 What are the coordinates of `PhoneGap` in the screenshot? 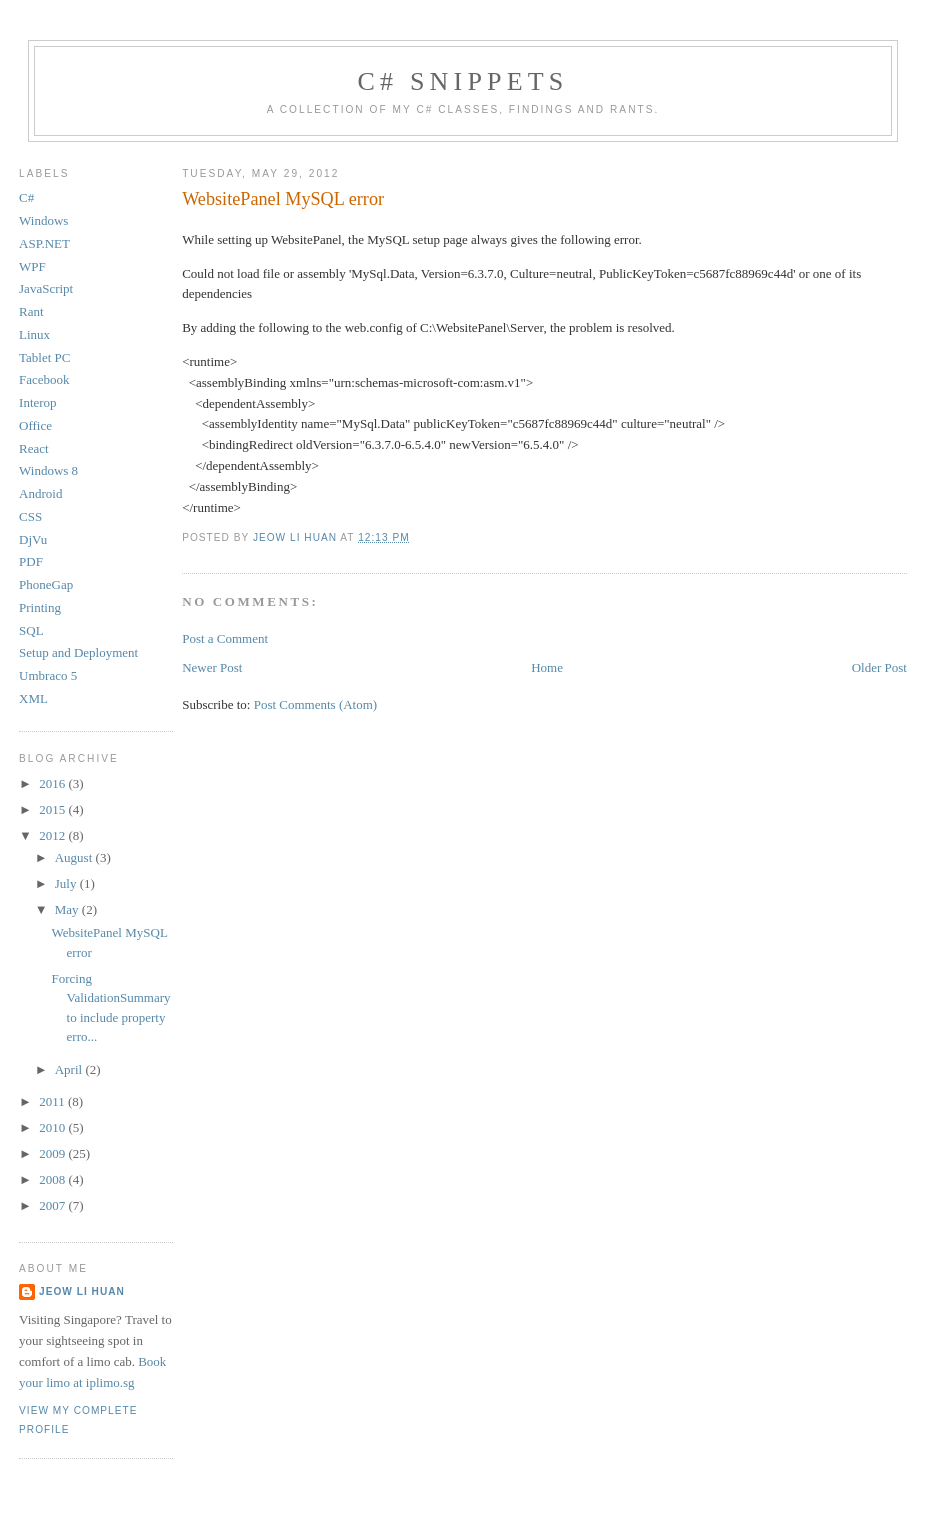 It's located at (46, 584).